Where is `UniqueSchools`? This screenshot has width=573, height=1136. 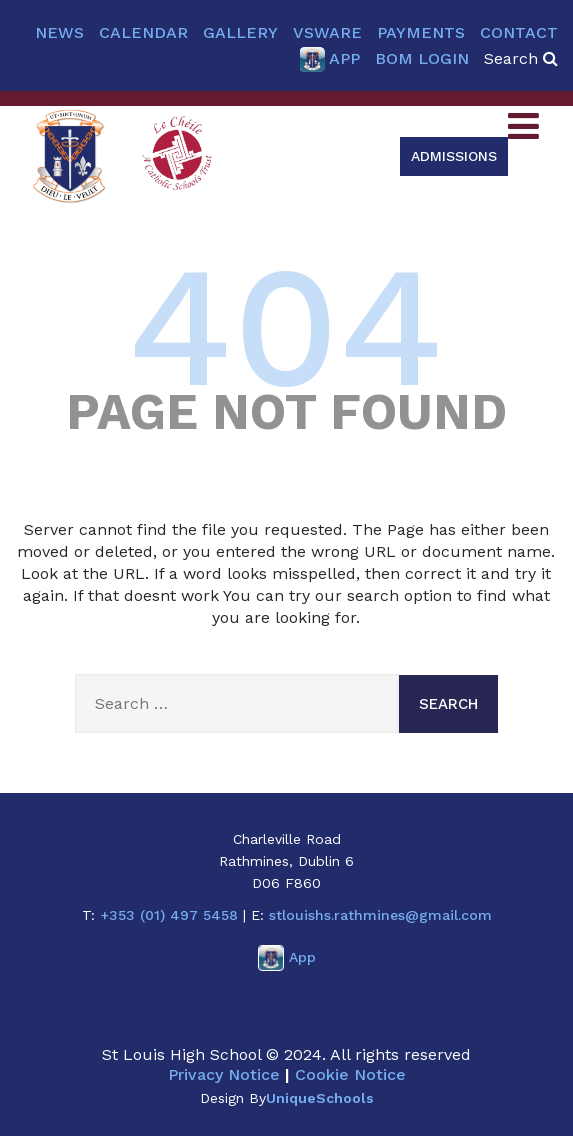
UniqueSchools is located at coordinates (320, 1098).